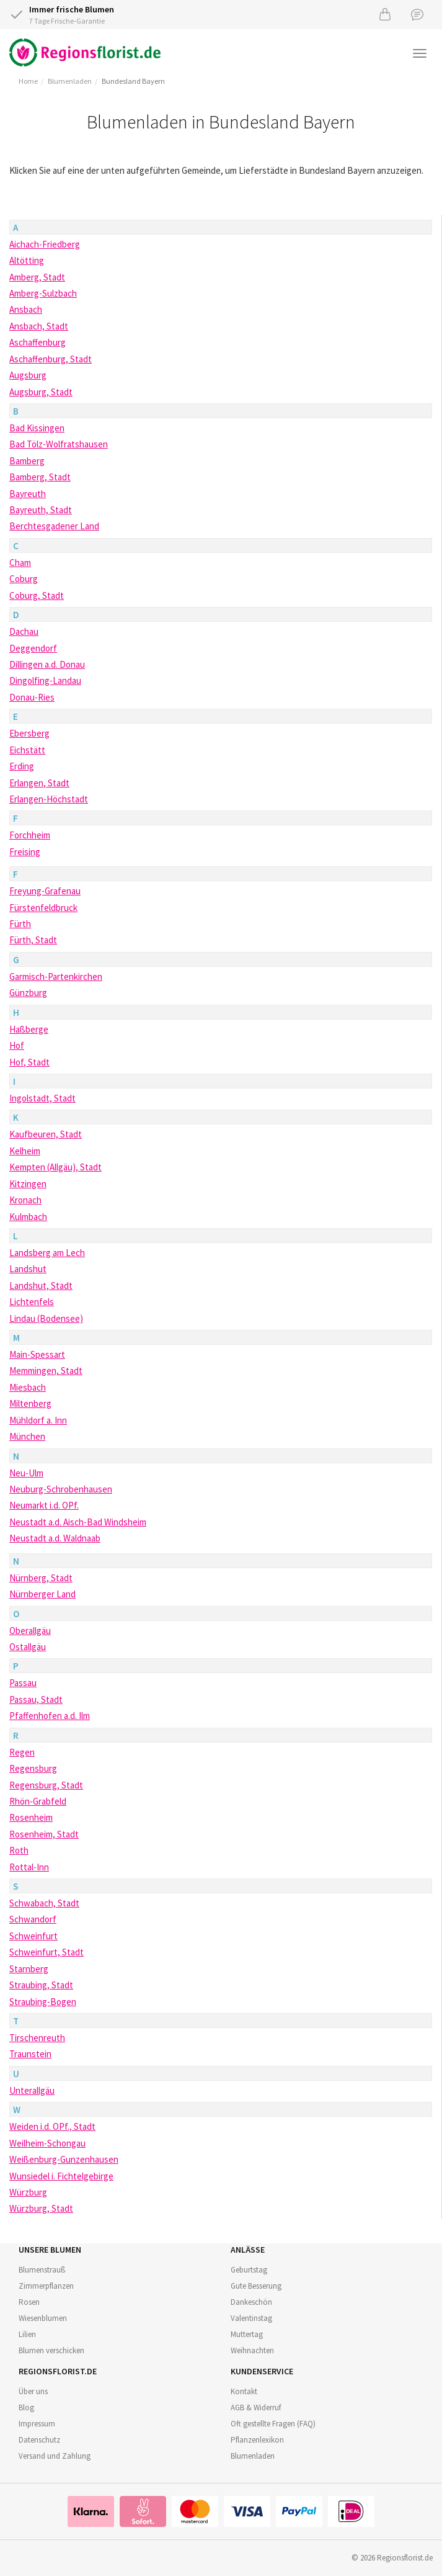  Describe the element at coordinates (28, 1969) in the screenshot. I see `Starnberg` at that location.